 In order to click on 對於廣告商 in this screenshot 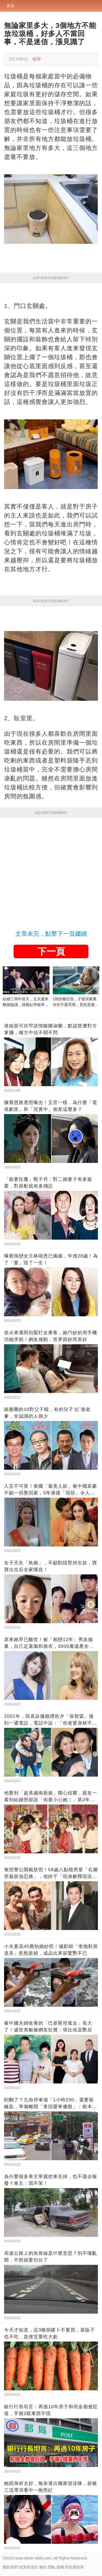, I will do `click(74, 2567)`.